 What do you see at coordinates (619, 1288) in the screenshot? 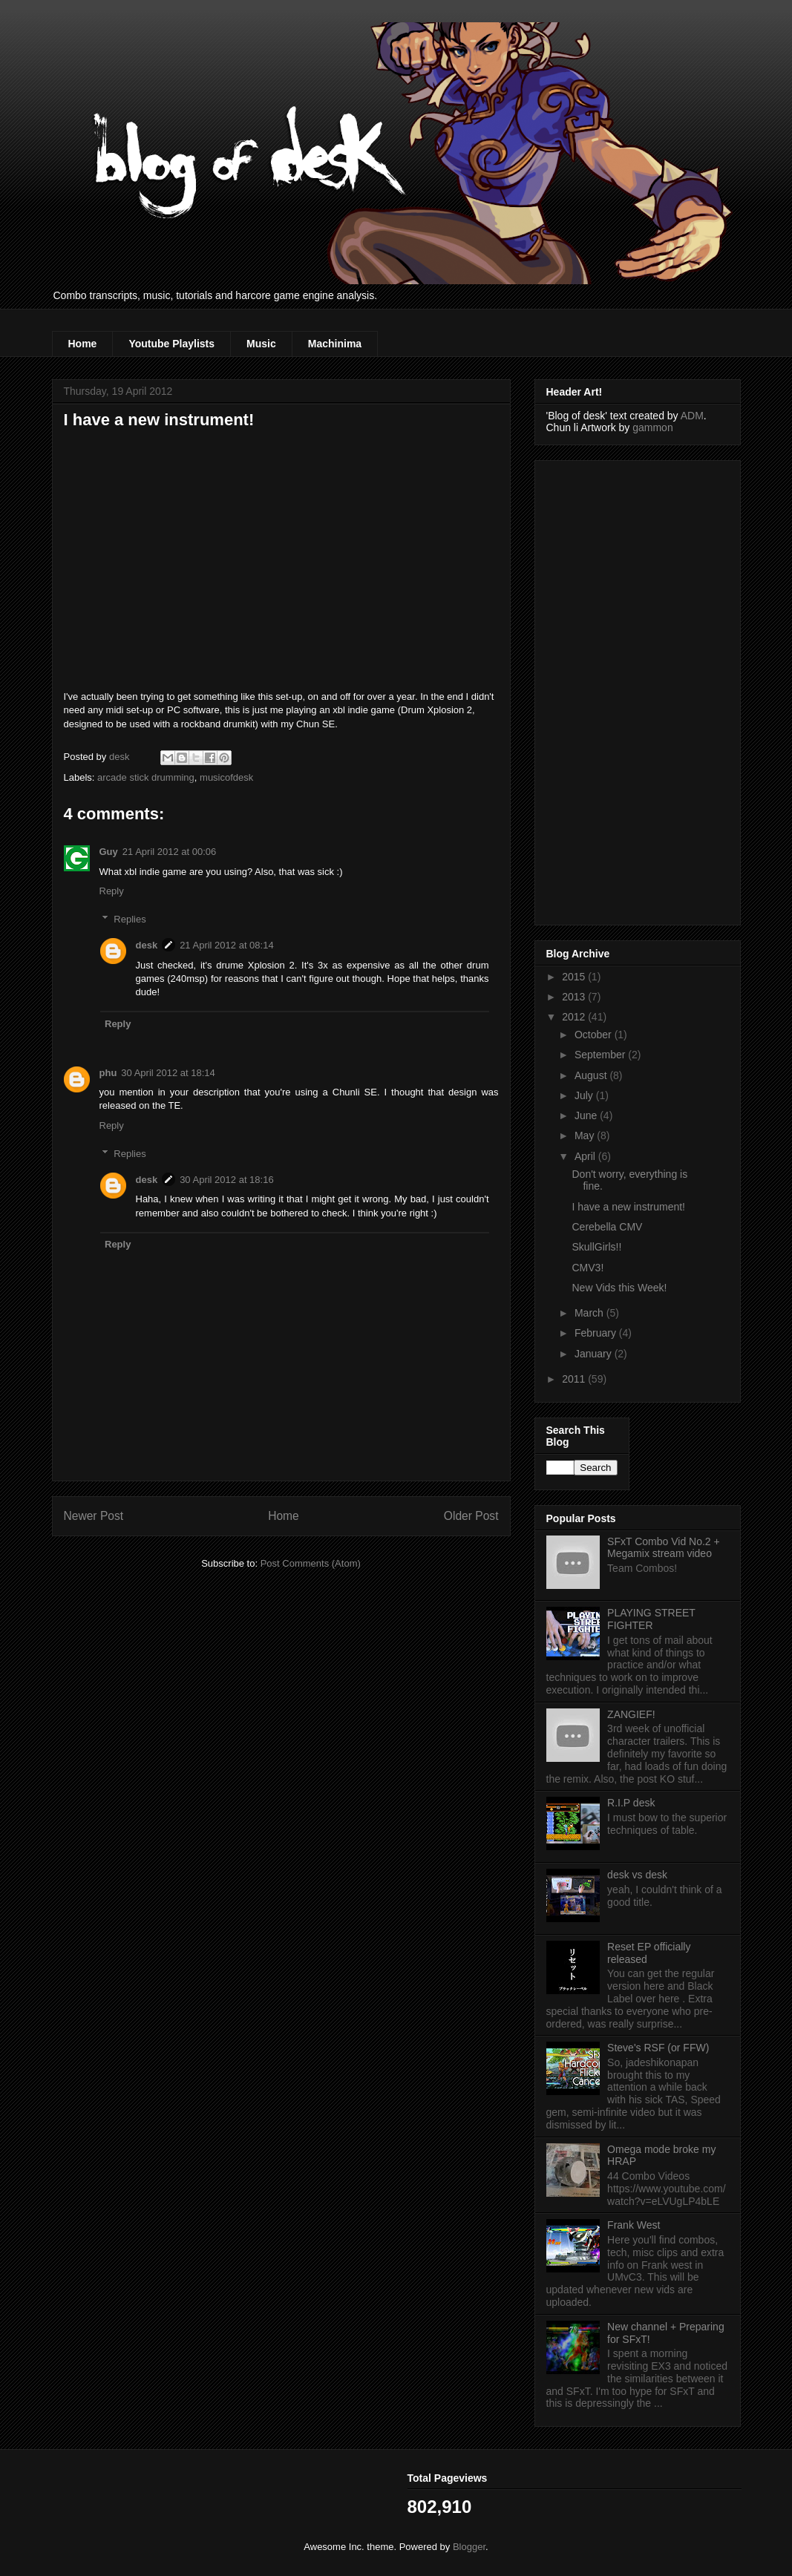
I see `New Vids this Week!` at bounding box center [619, 1288].